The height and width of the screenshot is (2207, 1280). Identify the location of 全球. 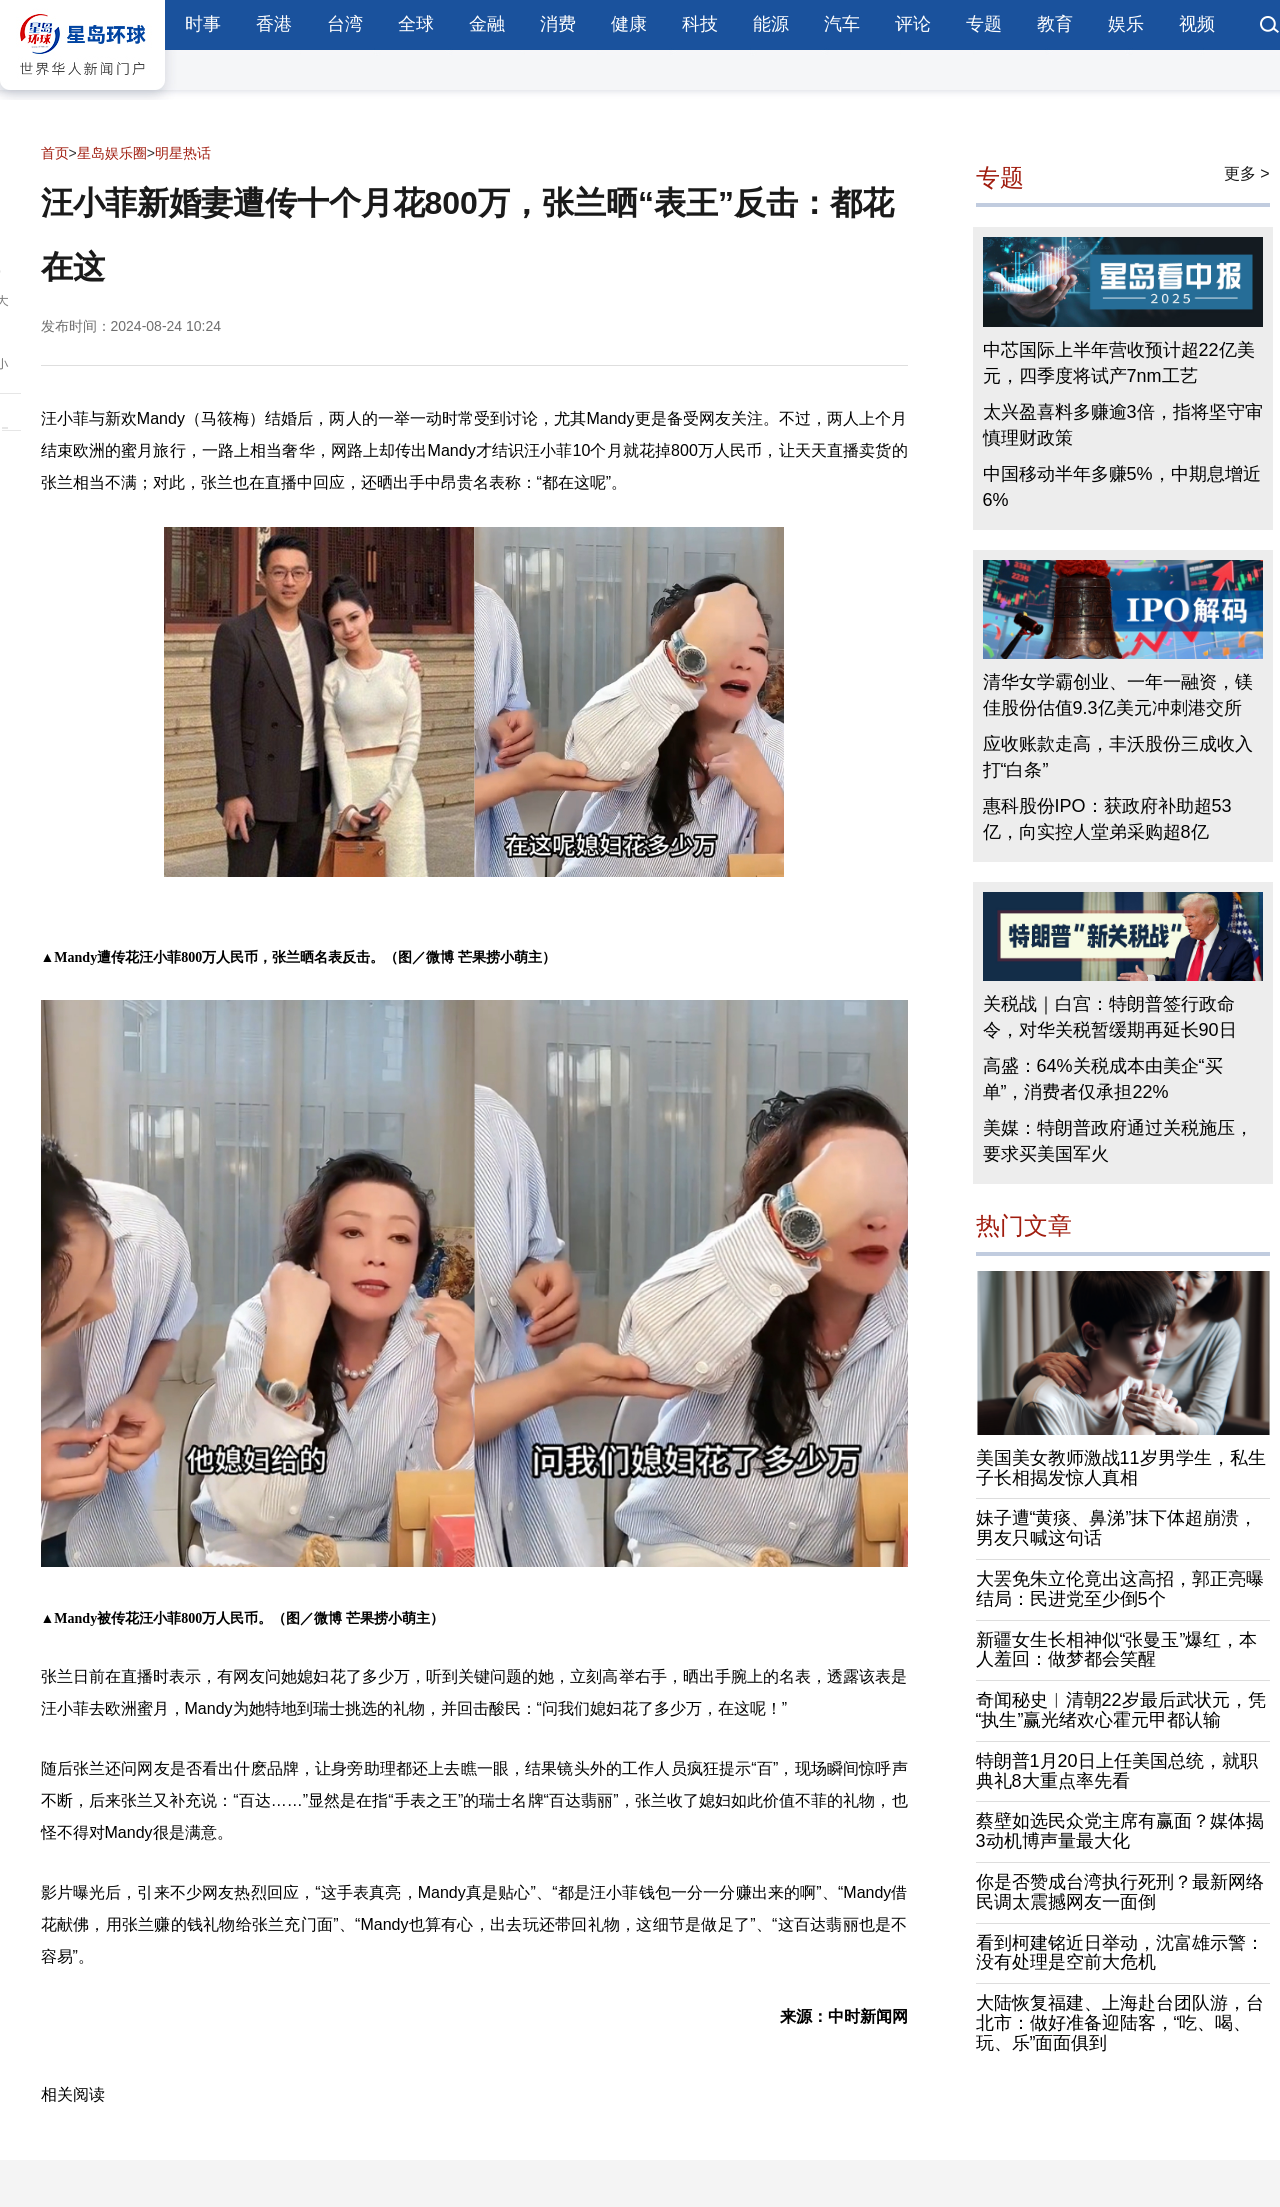
(416, 24).